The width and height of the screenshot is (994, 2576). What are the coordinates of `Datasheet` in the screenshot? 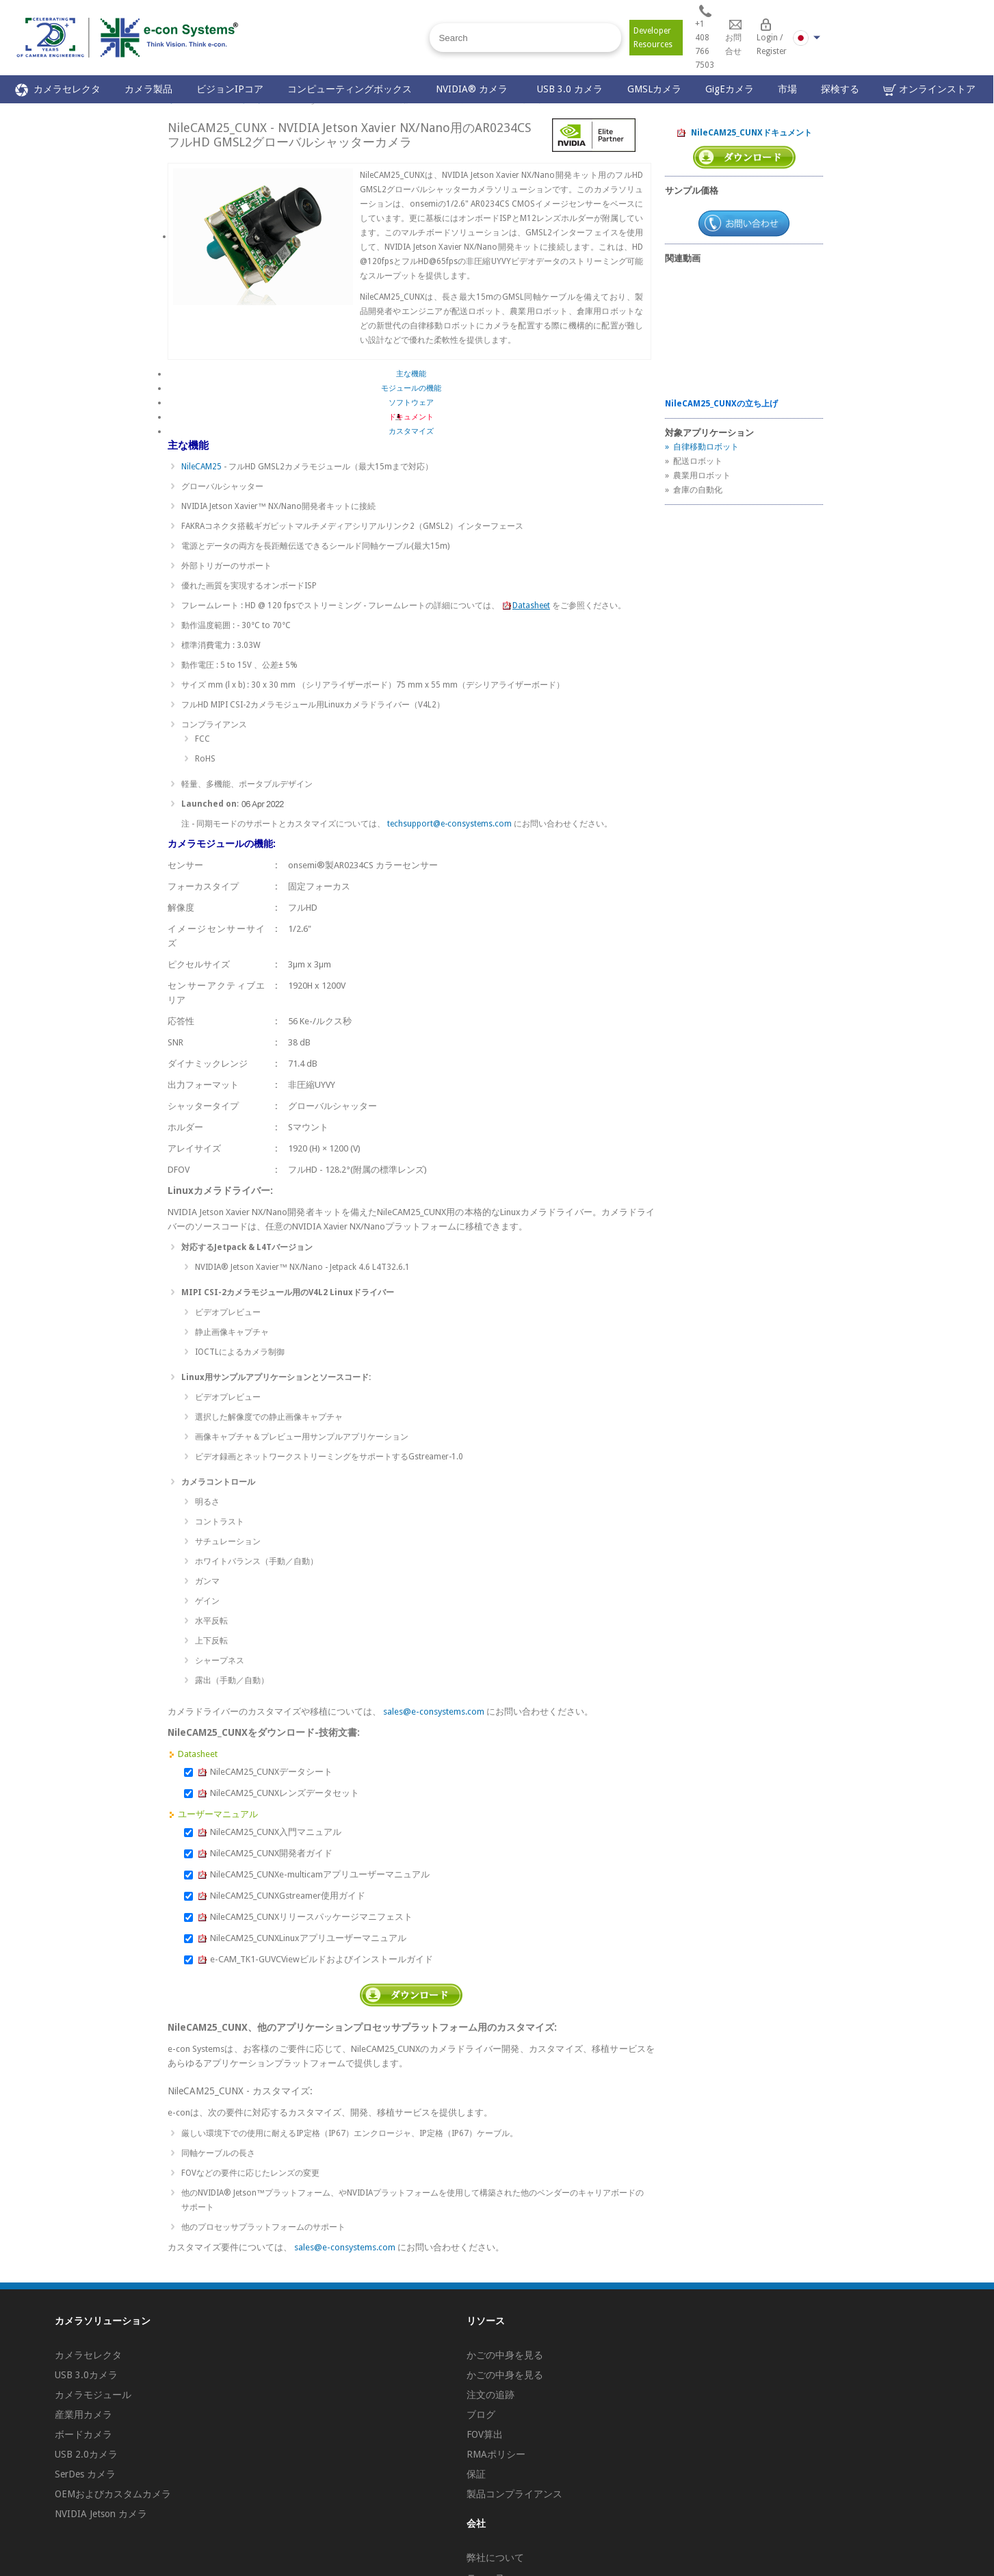 It's located at (525, 605).